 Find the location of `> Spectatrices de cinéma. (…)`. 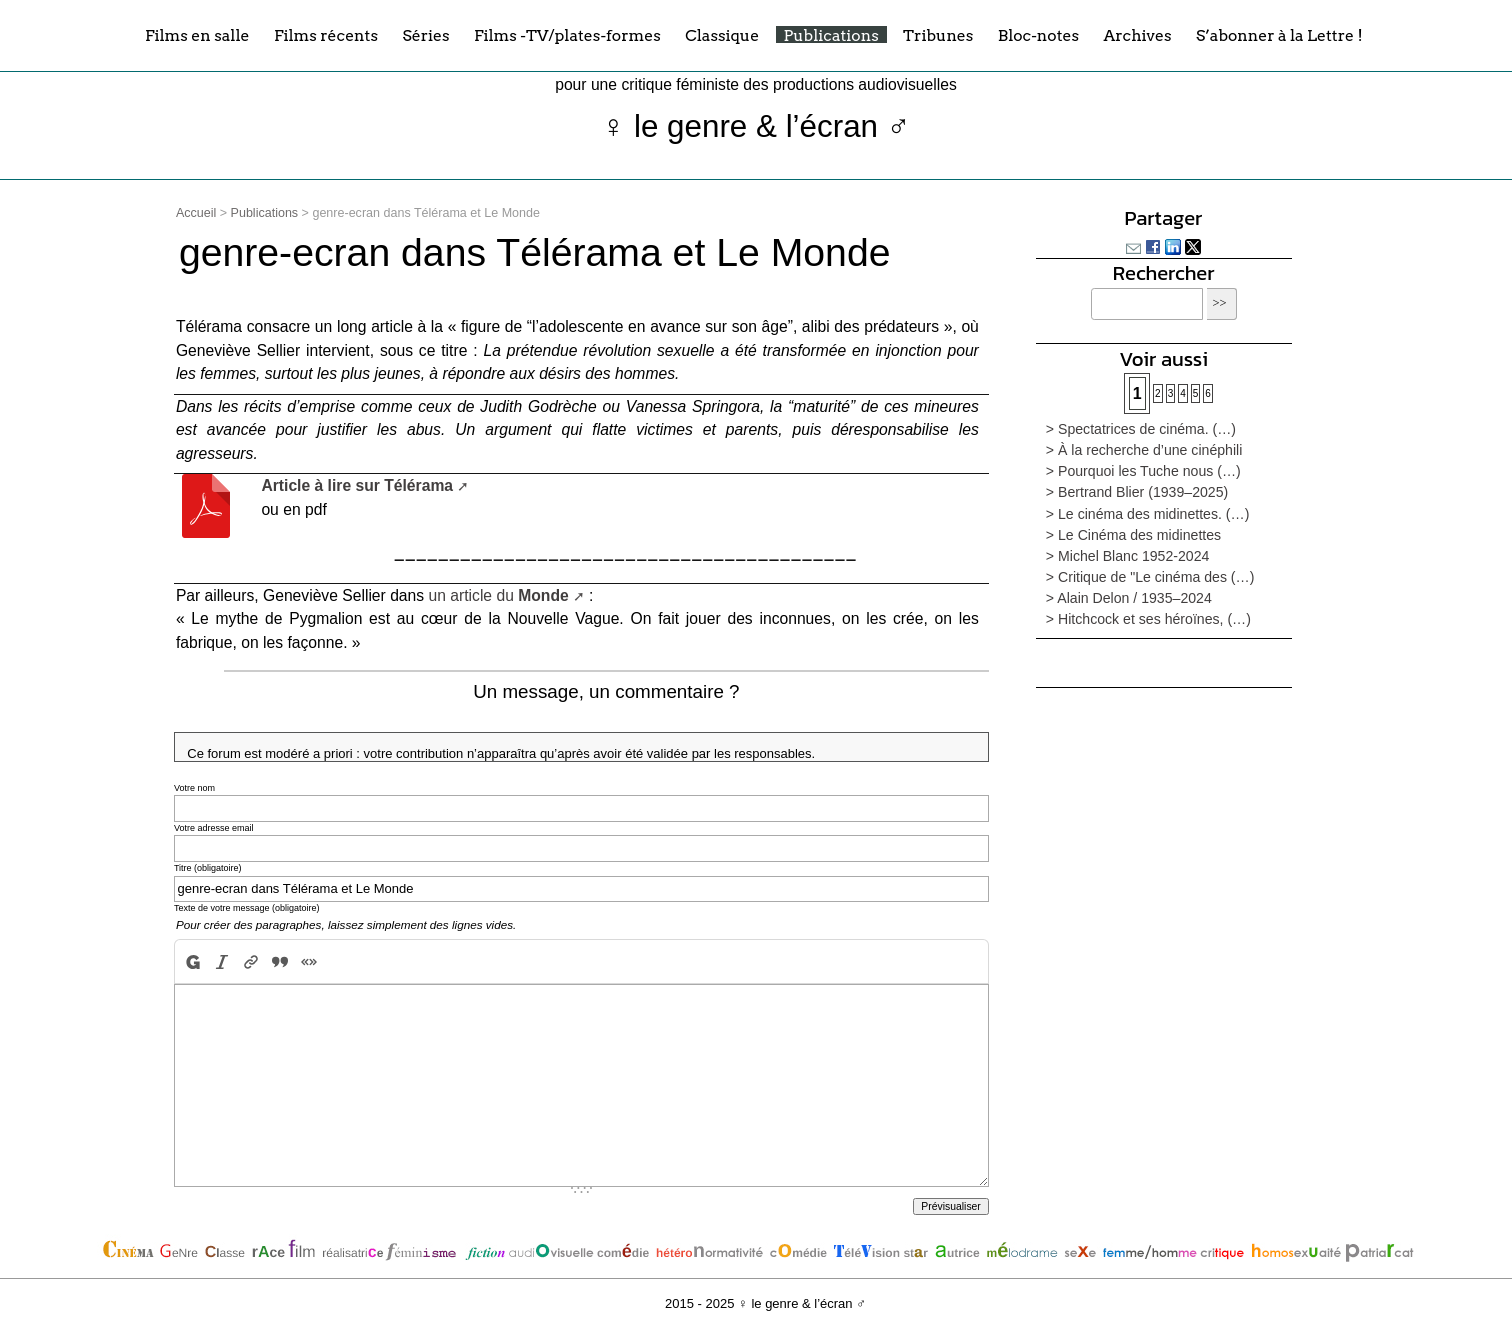

> Spectatrices de cinéma. (…) is located at coordinates (1141, 429).